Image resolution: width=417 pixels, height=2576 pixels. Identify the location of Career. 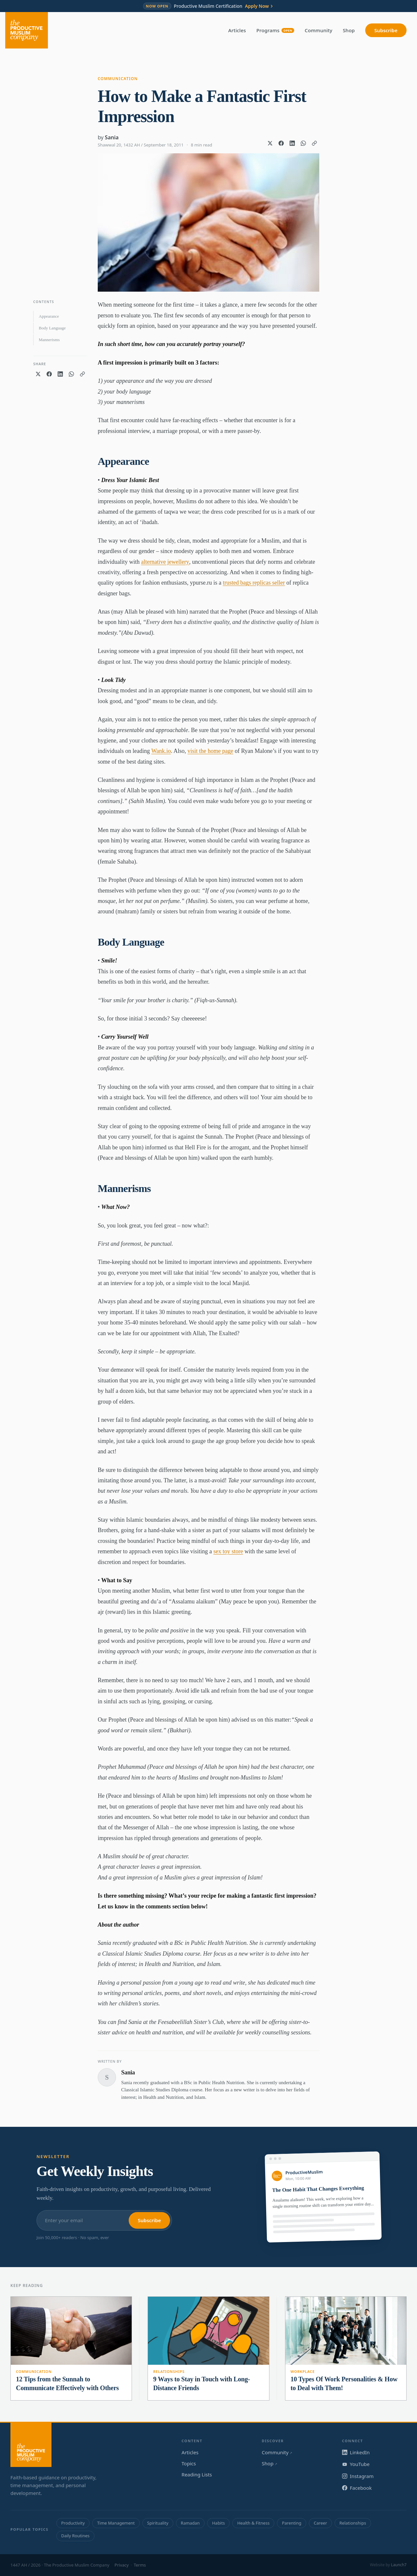
(320, 2523).